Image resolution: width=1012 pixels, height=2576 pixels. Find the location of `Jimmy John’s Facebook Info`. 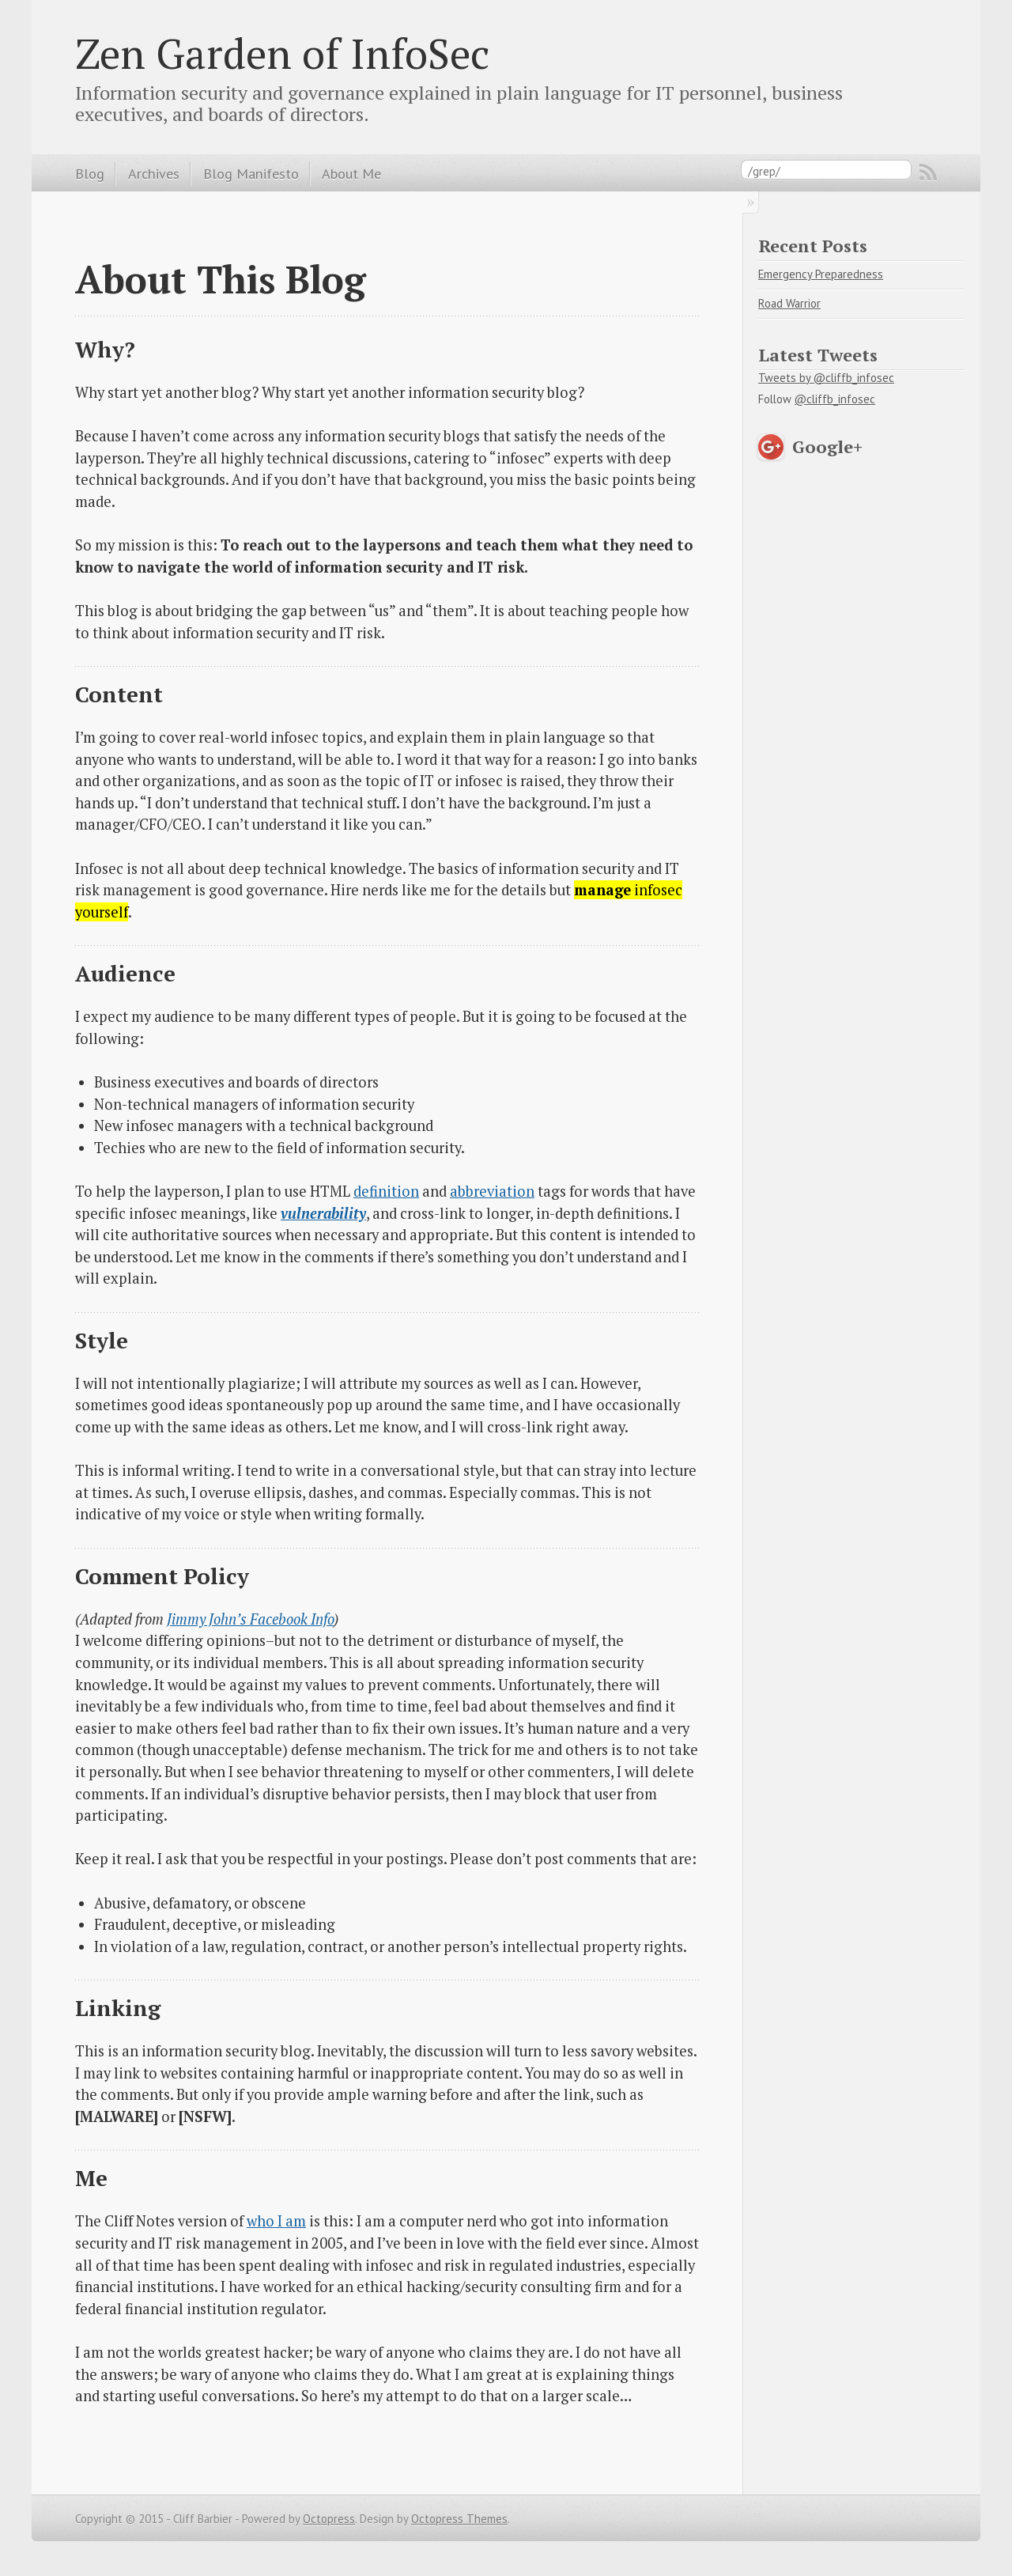

Jimmy John’s Facebook Info is located at coordinates (250, 1619).